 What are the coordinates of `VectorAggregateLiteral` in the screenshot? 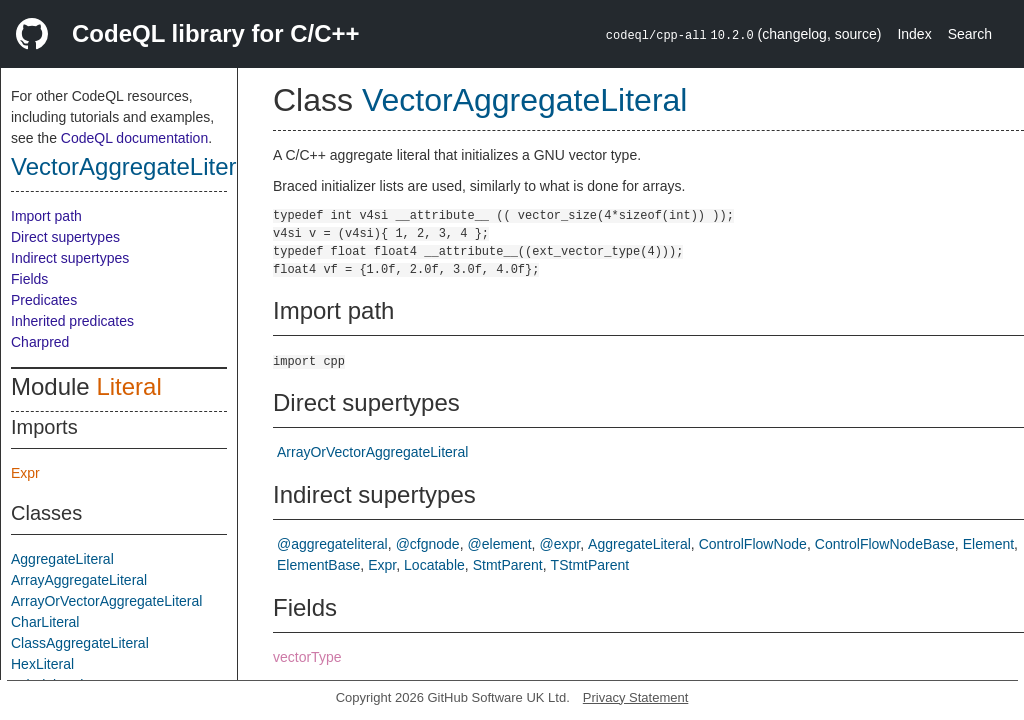 It's located at (133, 166).